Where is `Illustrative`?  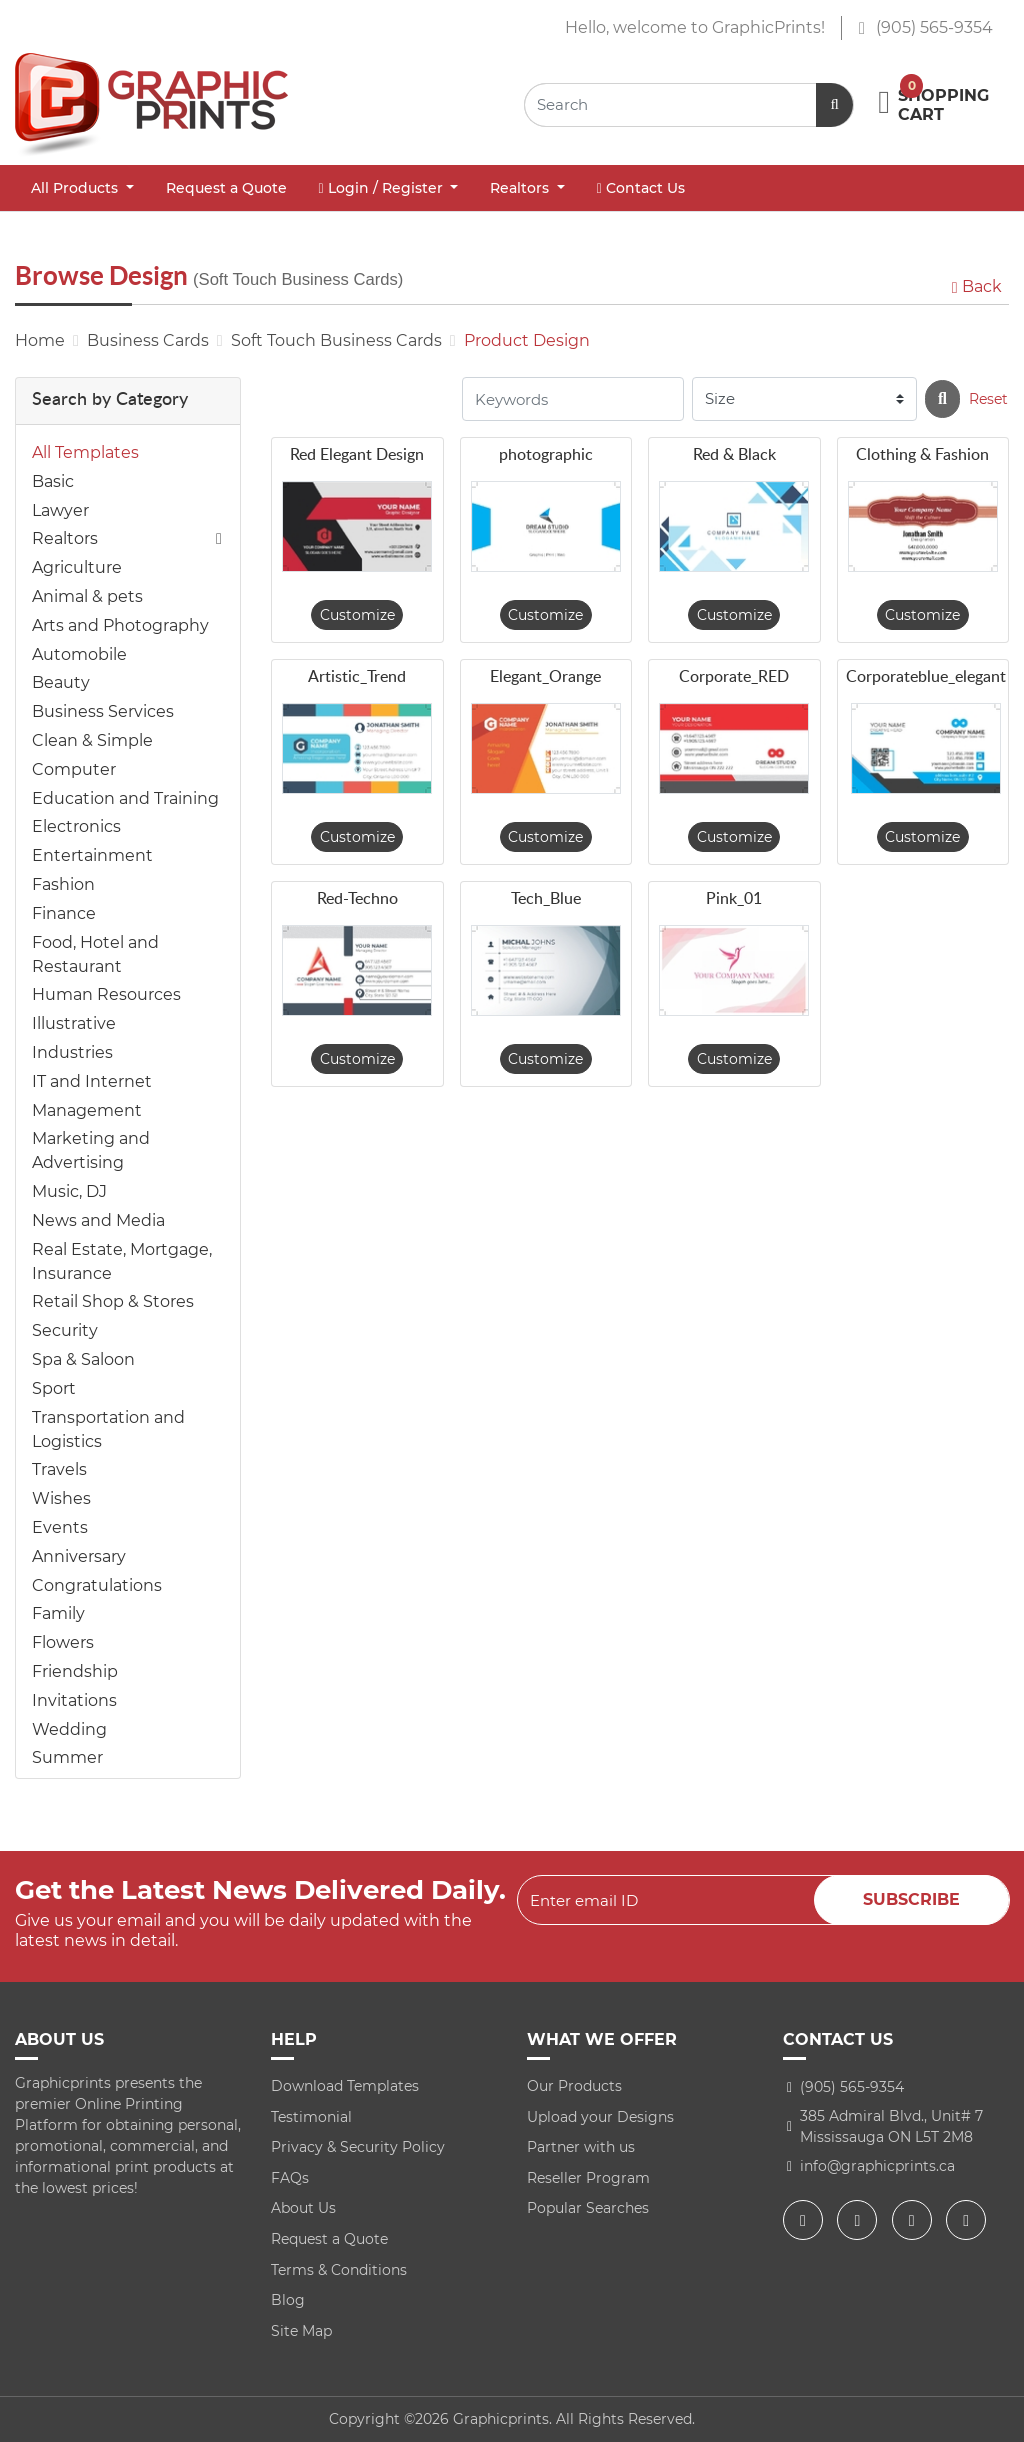
Illustrative is located at coordinates (74, 1023).